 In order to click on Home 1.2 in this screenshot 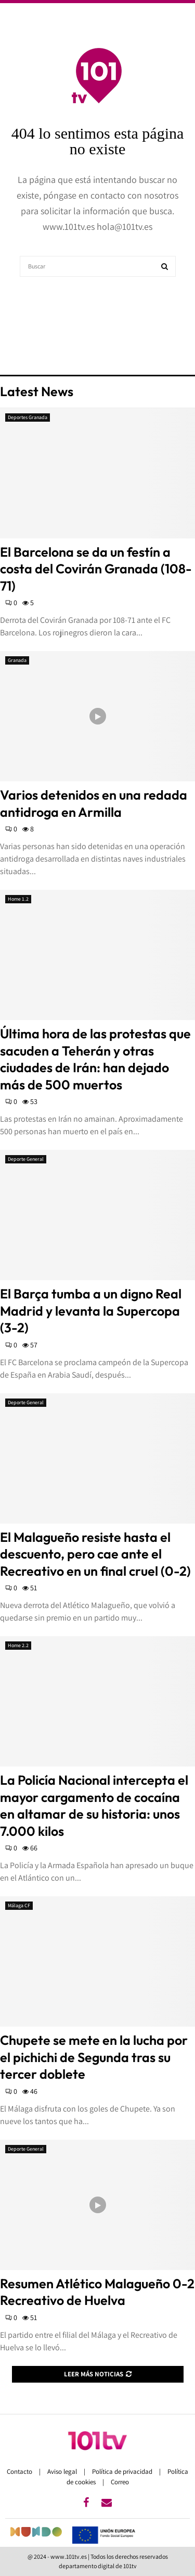, I will do `click(18, 899)`.